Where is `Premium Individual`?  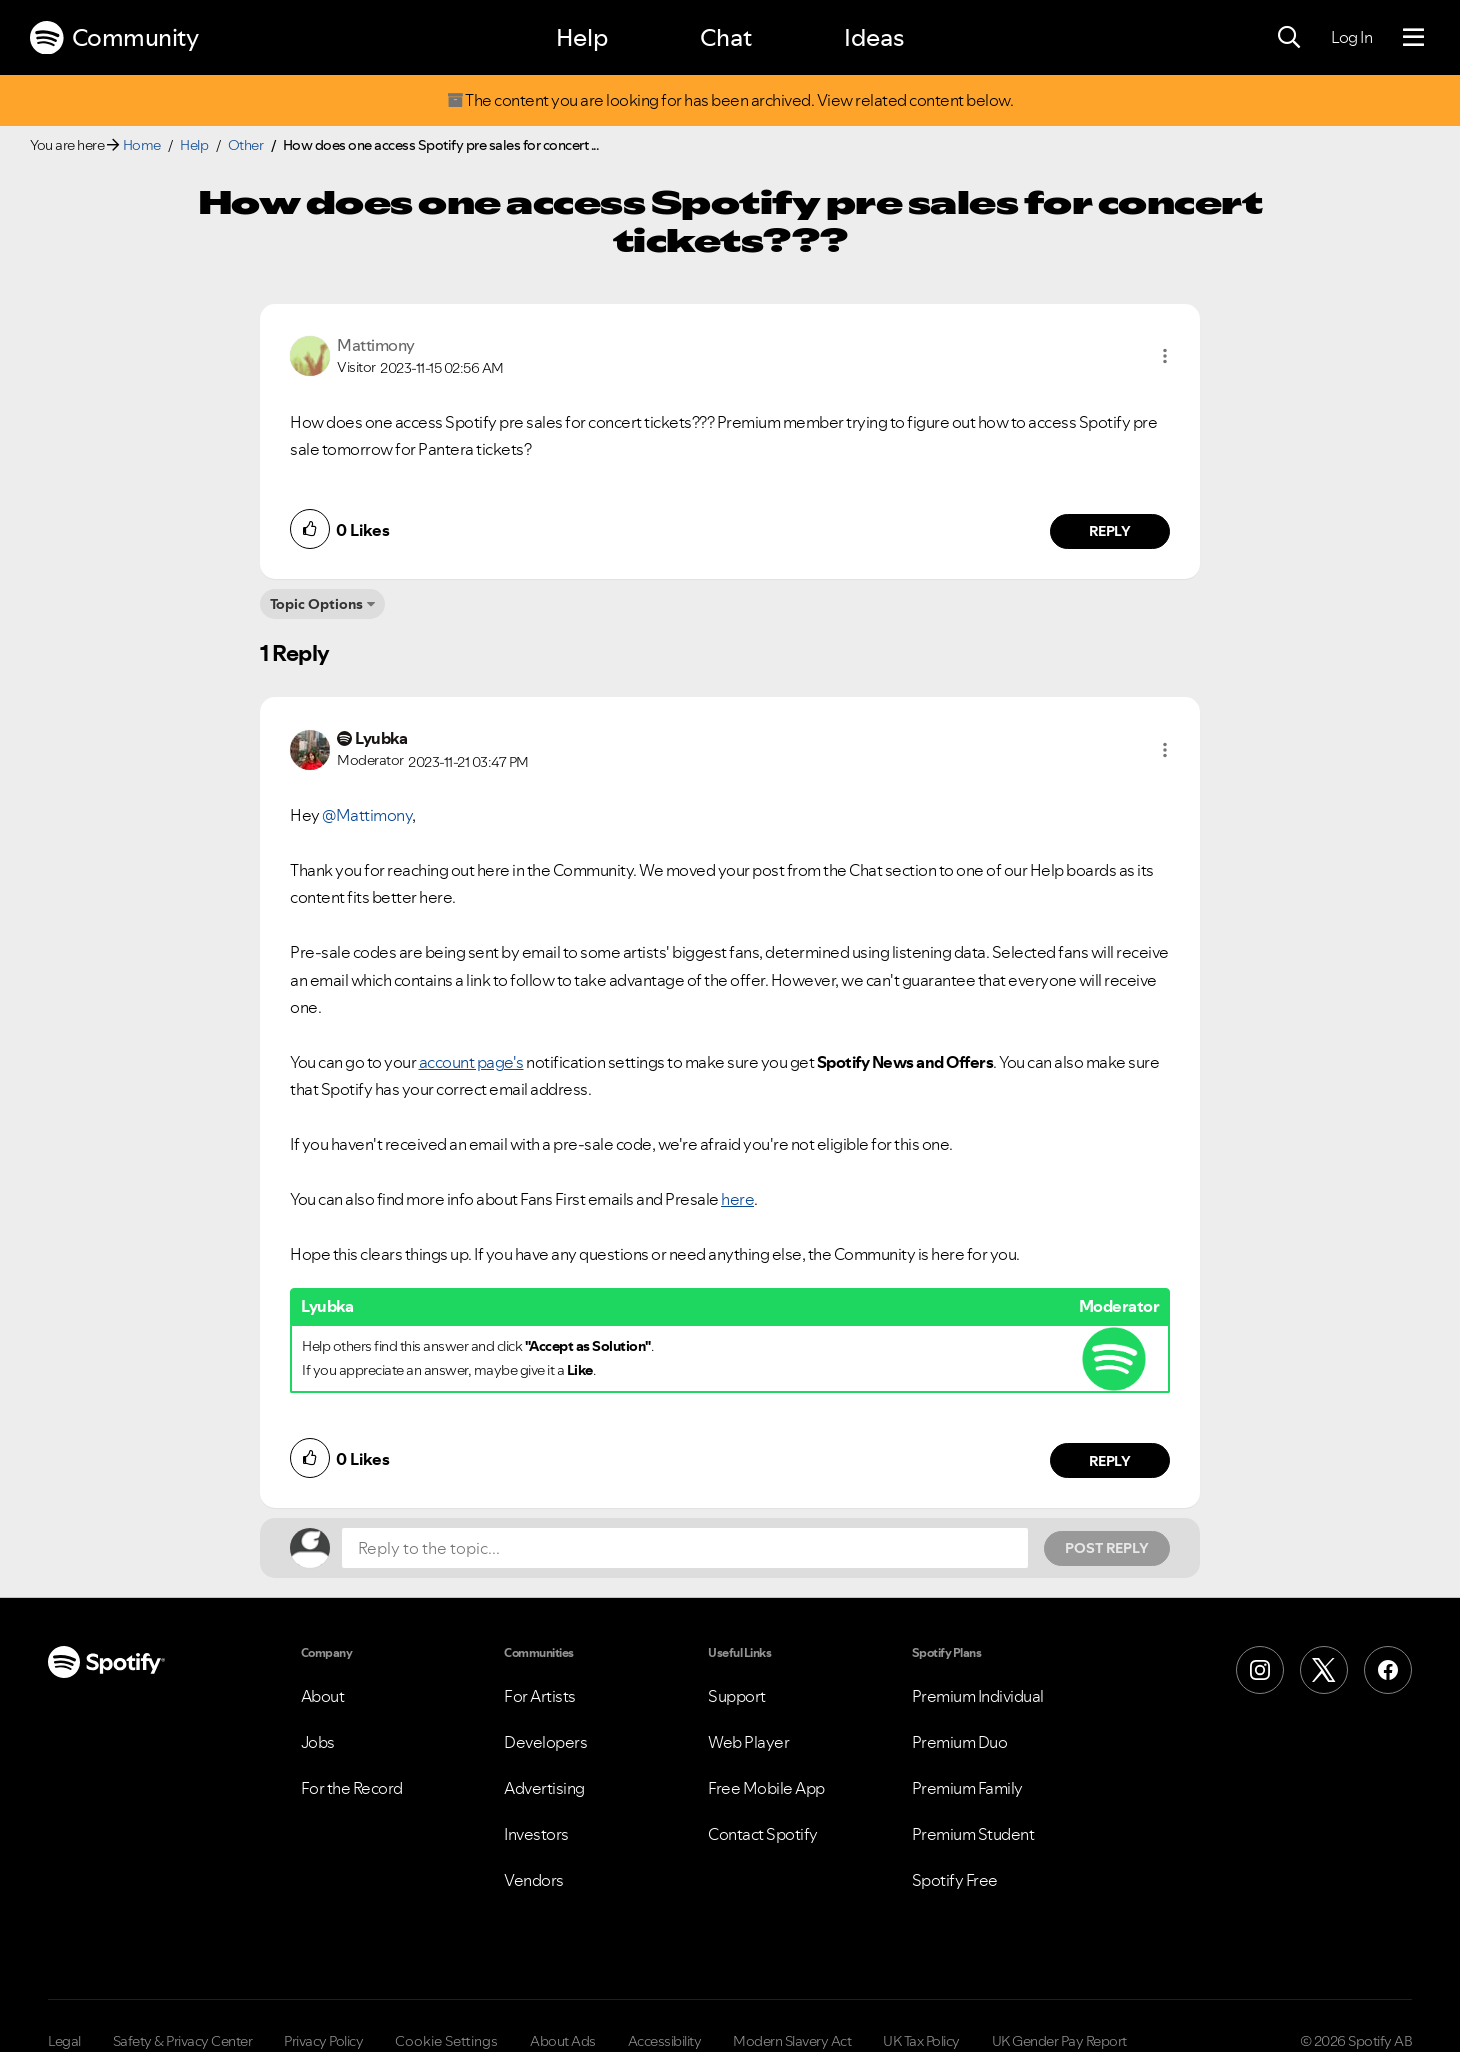
Premium Individual is located at coordinates (978, 1696).